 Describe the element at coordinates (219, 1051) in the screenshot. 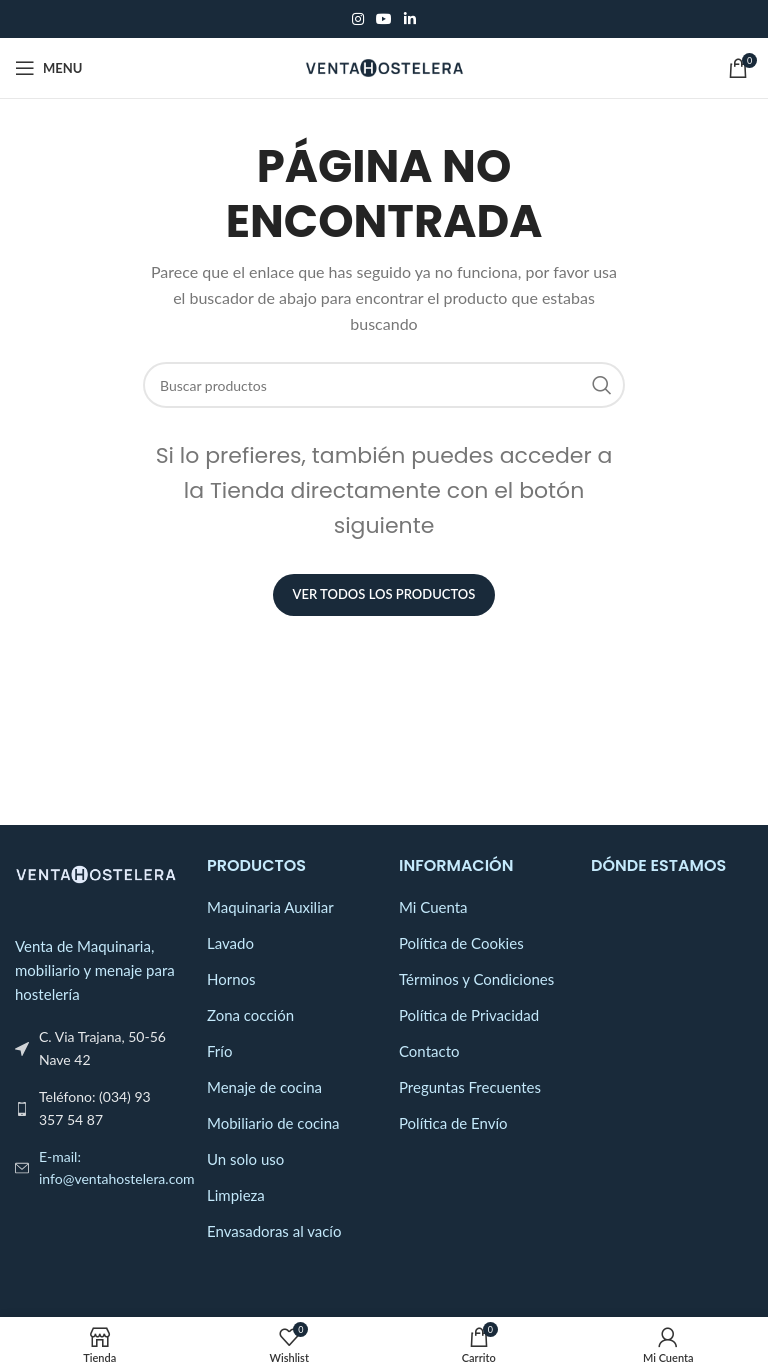

I see `Frío` at that location.